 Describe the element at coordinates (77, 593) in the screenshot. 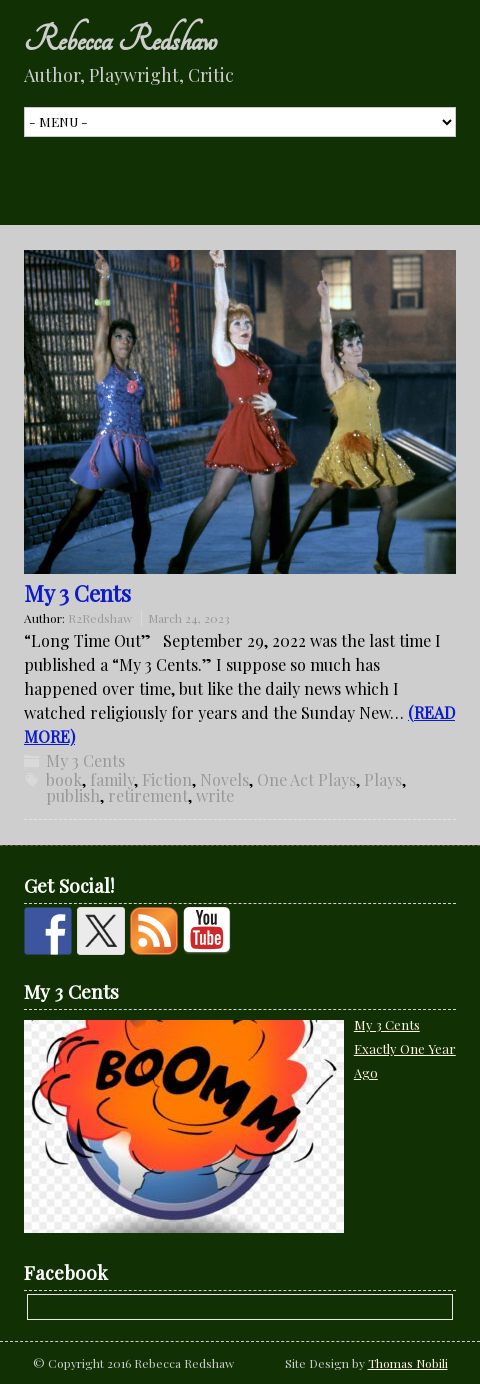

I see `My 3 Cents` at that location.